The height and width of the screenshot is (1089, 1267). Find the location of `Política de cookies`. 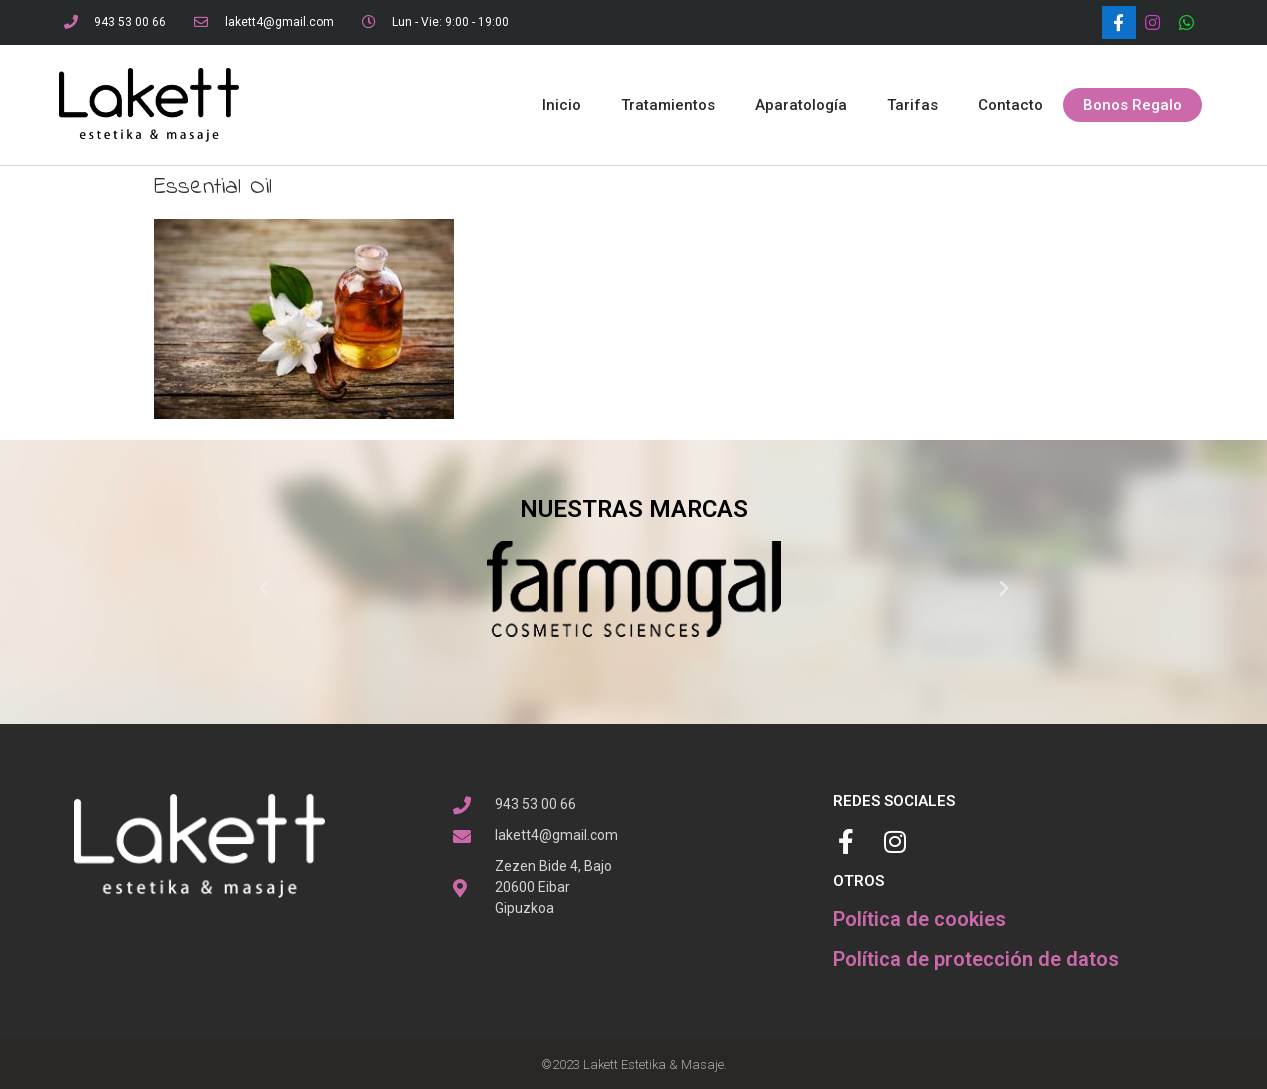

Política de cookies is located at coordinates (919, 919).